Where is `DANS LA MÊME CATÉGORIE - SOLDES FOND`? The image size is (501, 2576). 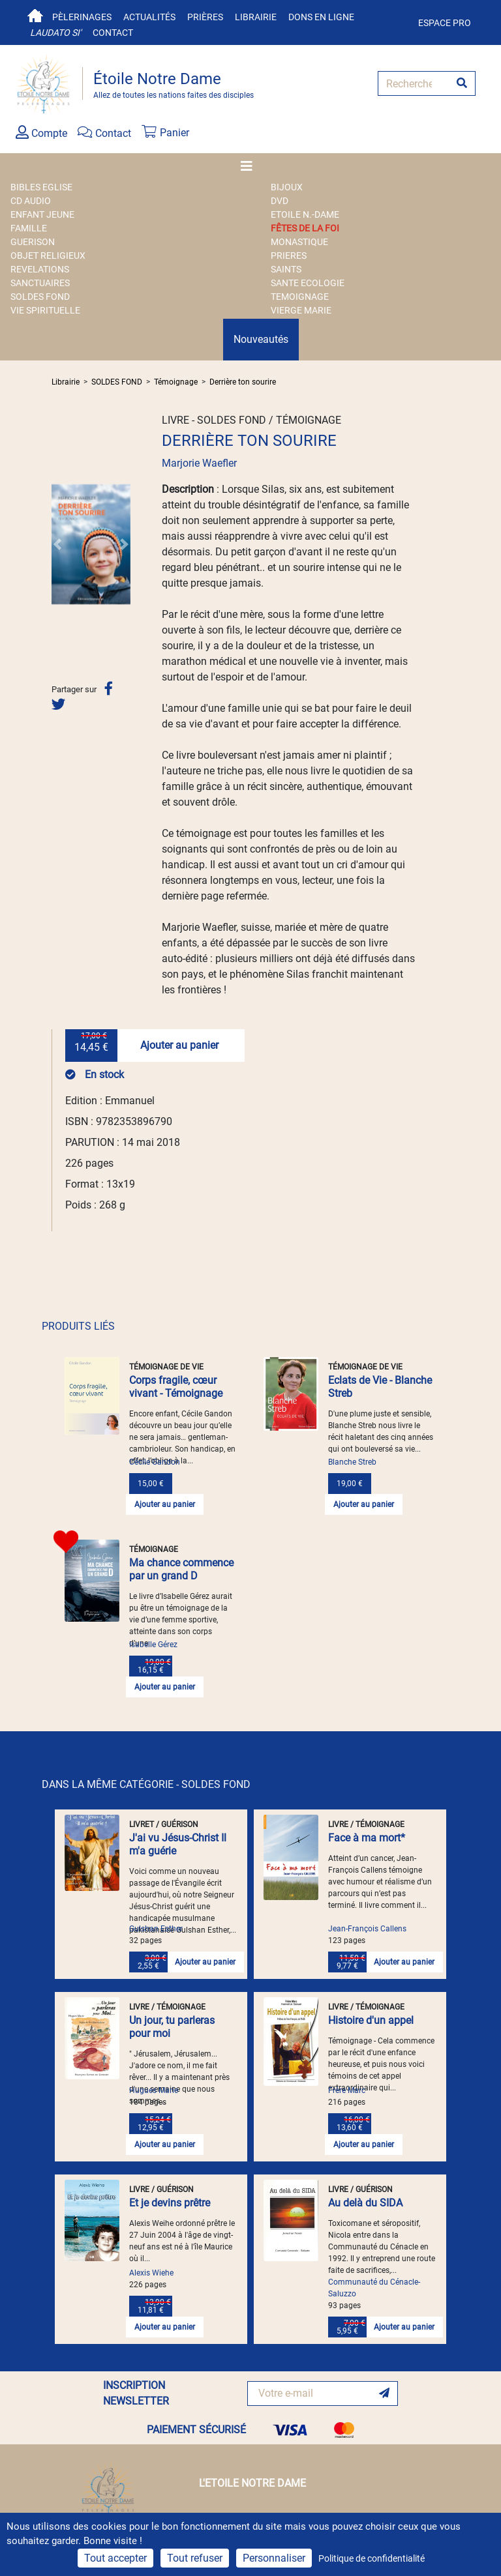
DANS LA MÊME CATÉGORIE - SOLDES FOND is located at coordinates (146, 1784).